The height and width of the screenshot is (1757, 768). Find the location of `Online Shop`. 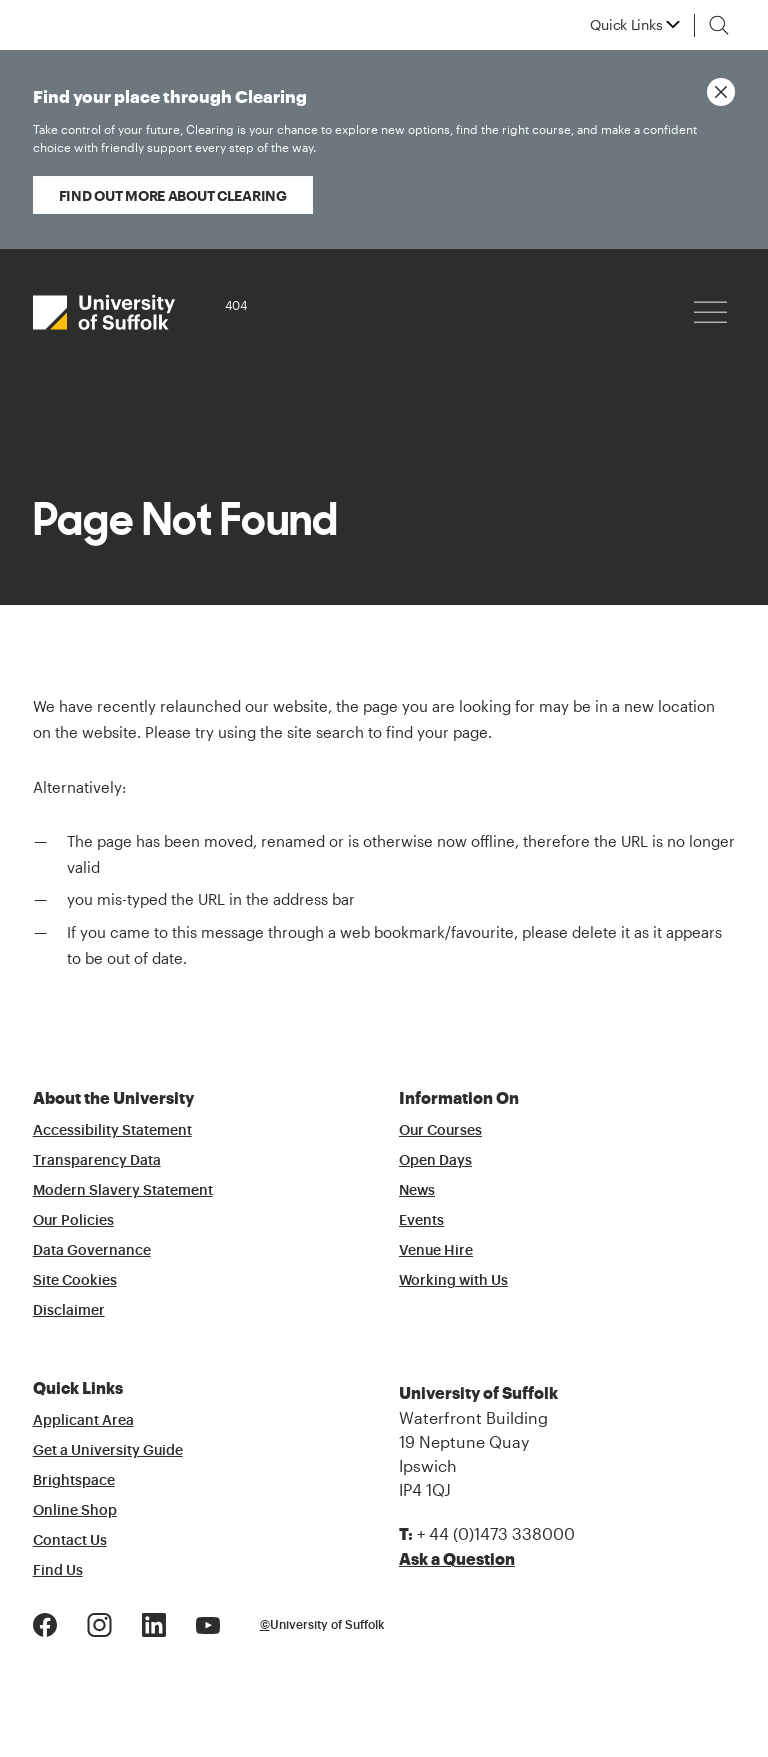

Online Shop is located at coordinates (75, 1511).